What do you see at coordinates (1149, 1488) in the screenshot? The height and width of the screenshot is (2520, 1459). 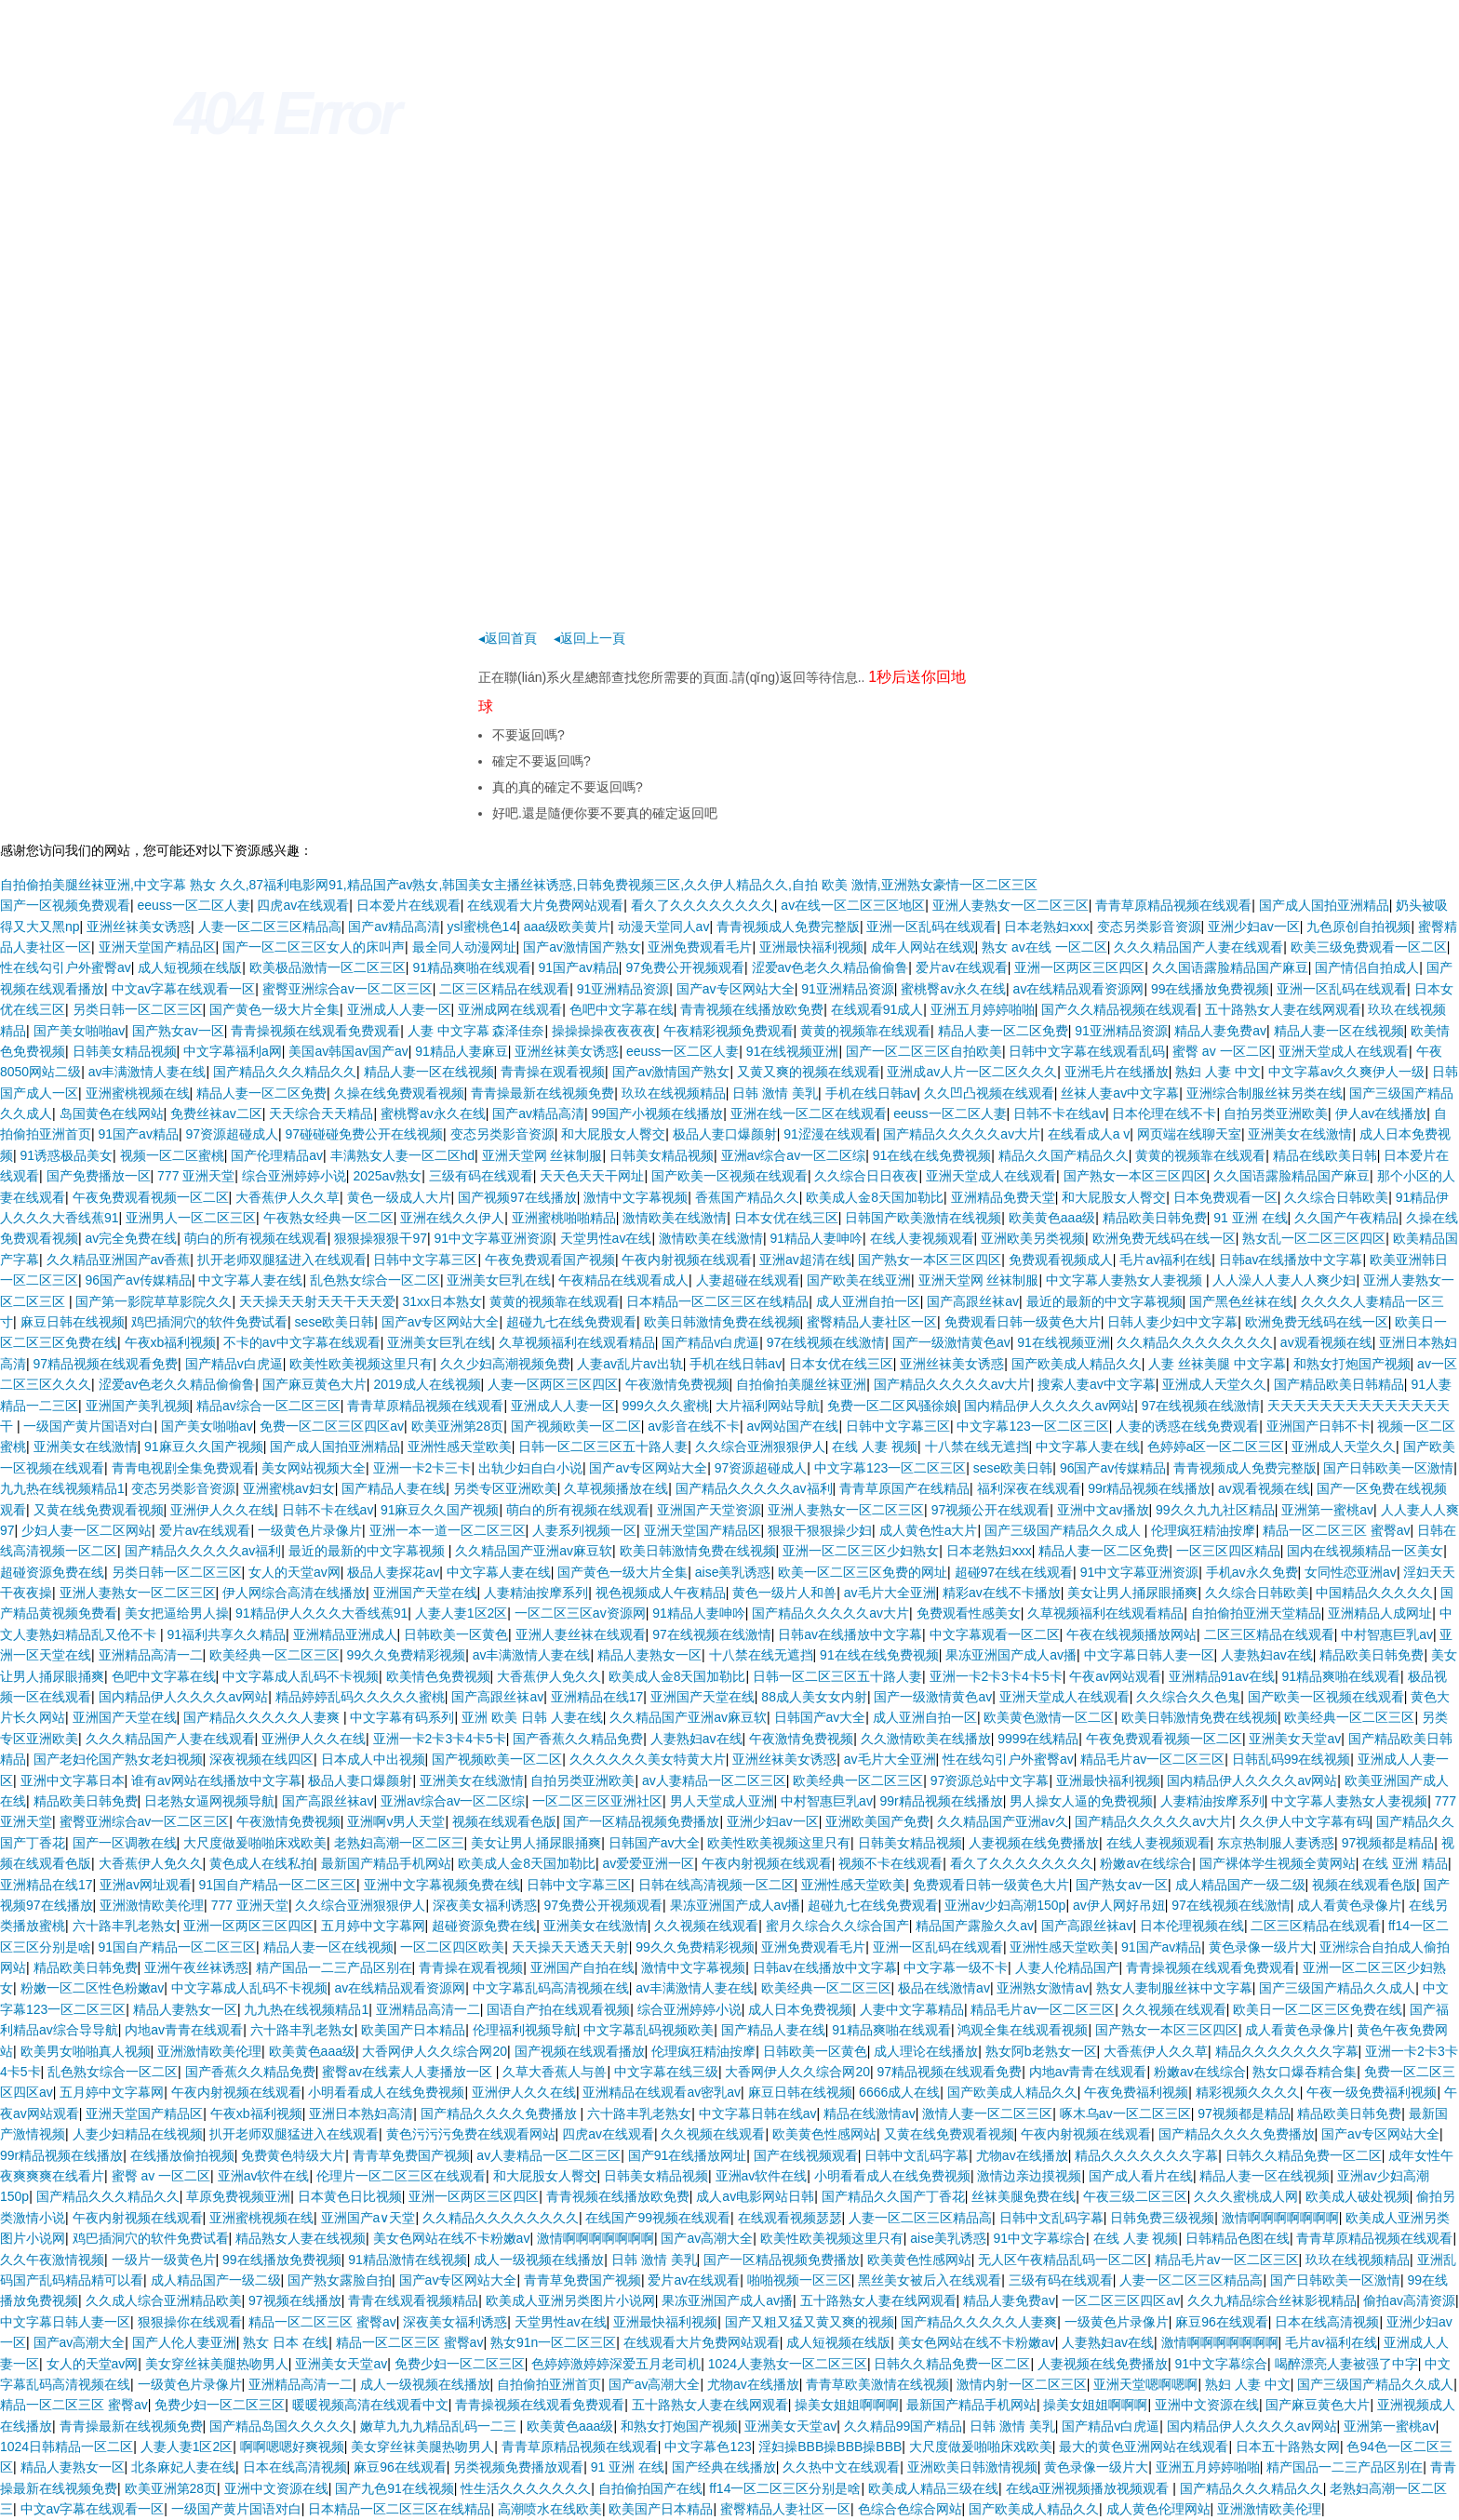 I see `99r精品视频在线播放` at bounding box center [1149, 1488].